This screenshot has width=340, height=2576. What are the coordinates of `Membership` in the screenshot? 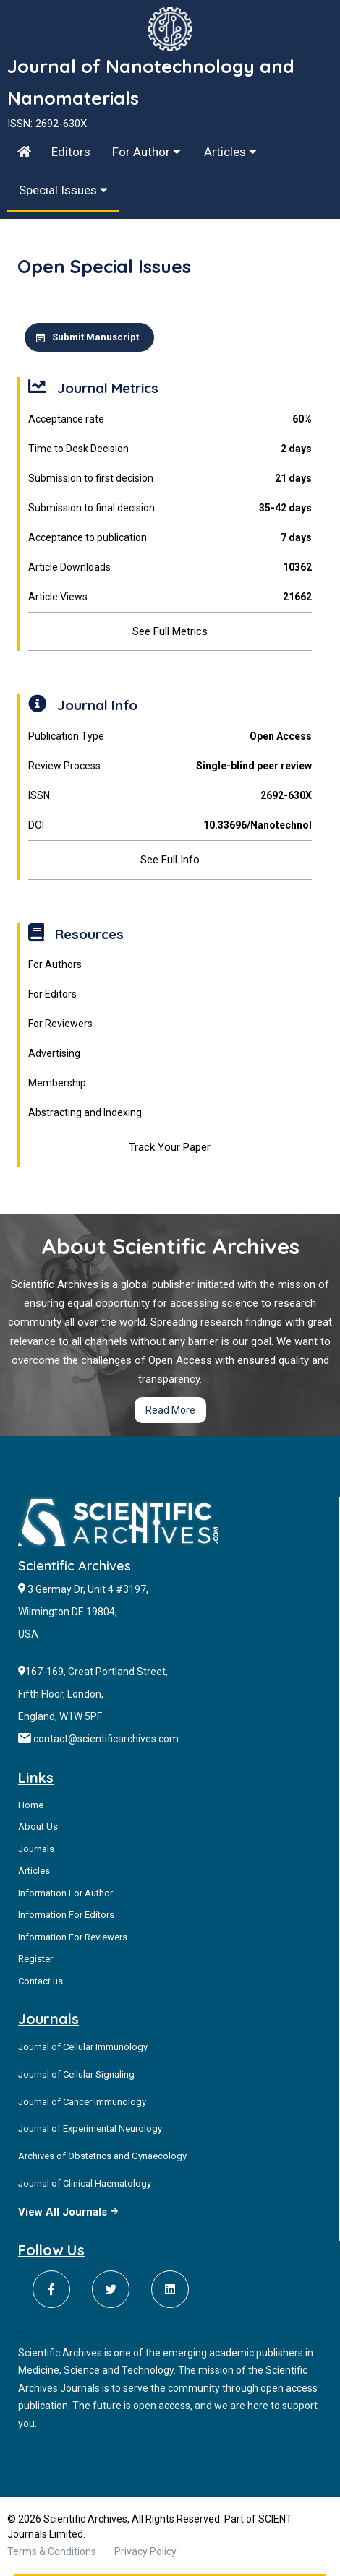 It's located at (57, 1083).